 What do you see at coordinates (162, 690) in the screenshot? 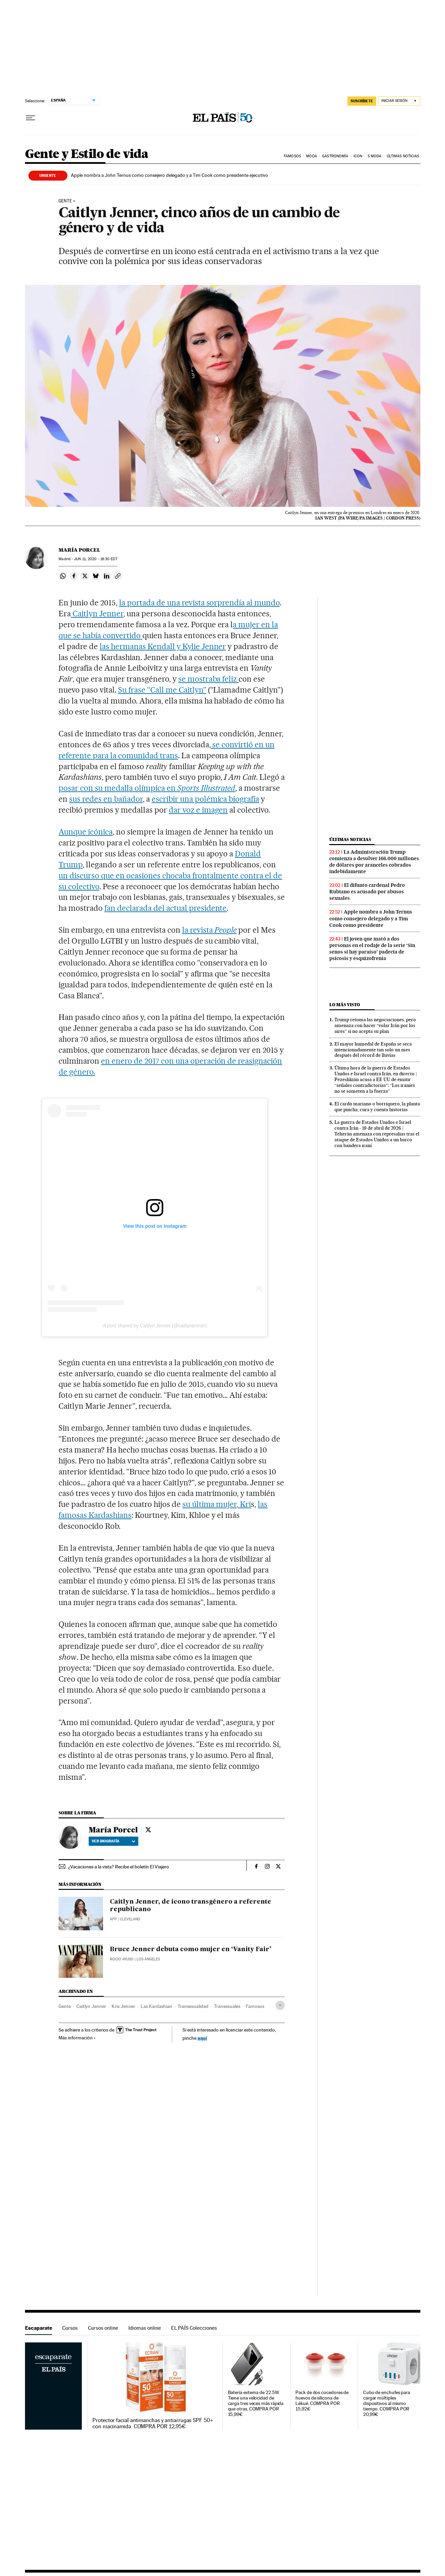
I see `Su frase “Call me Caitlyn”` at bounding box center [162, 690].